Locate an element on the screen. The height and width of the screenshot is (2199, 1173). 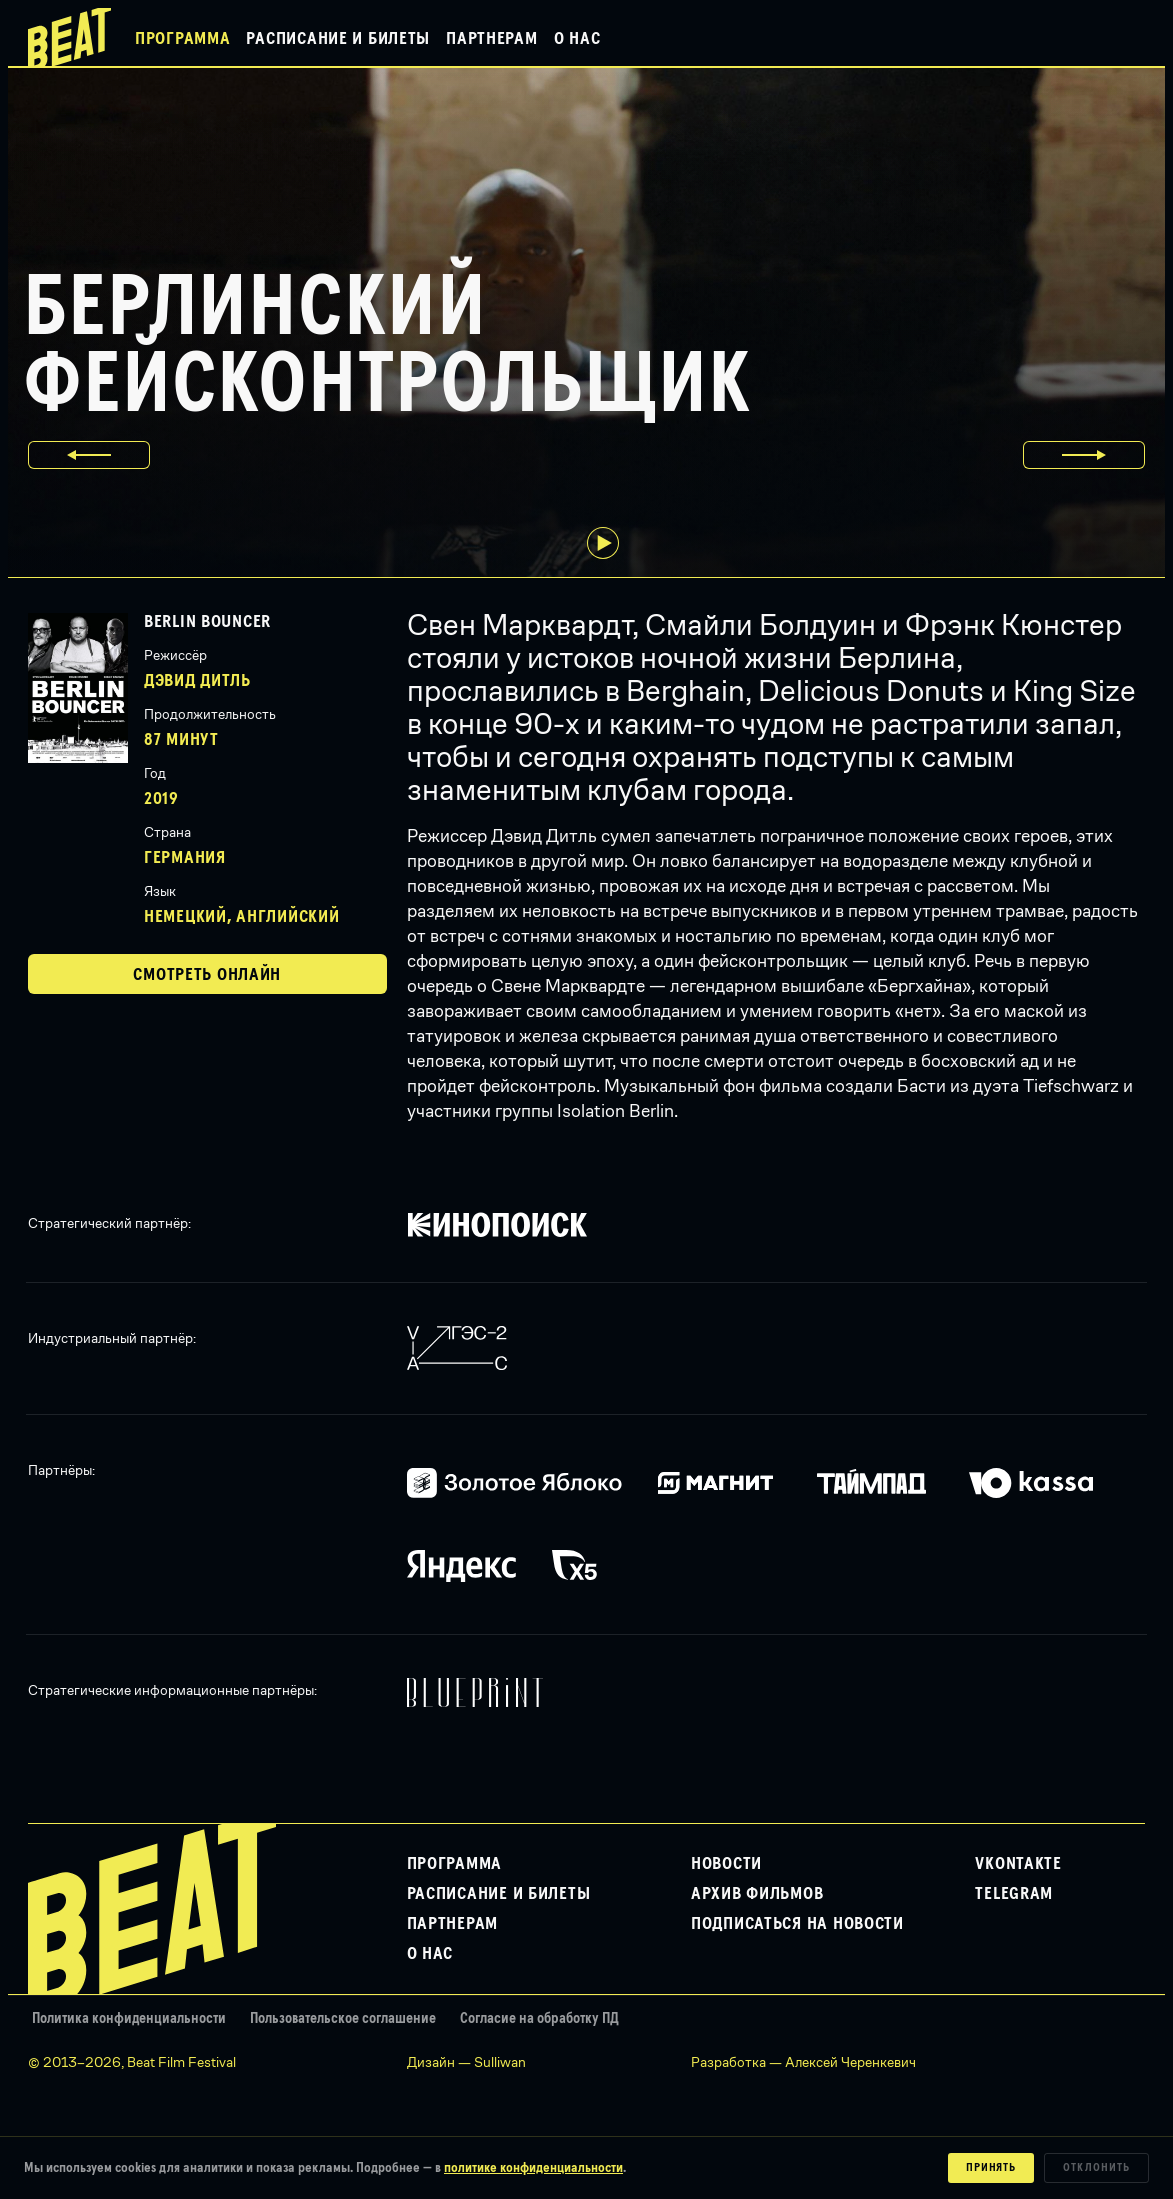
Дизайн — Sulliwan is located at coordinates (466, 2062).